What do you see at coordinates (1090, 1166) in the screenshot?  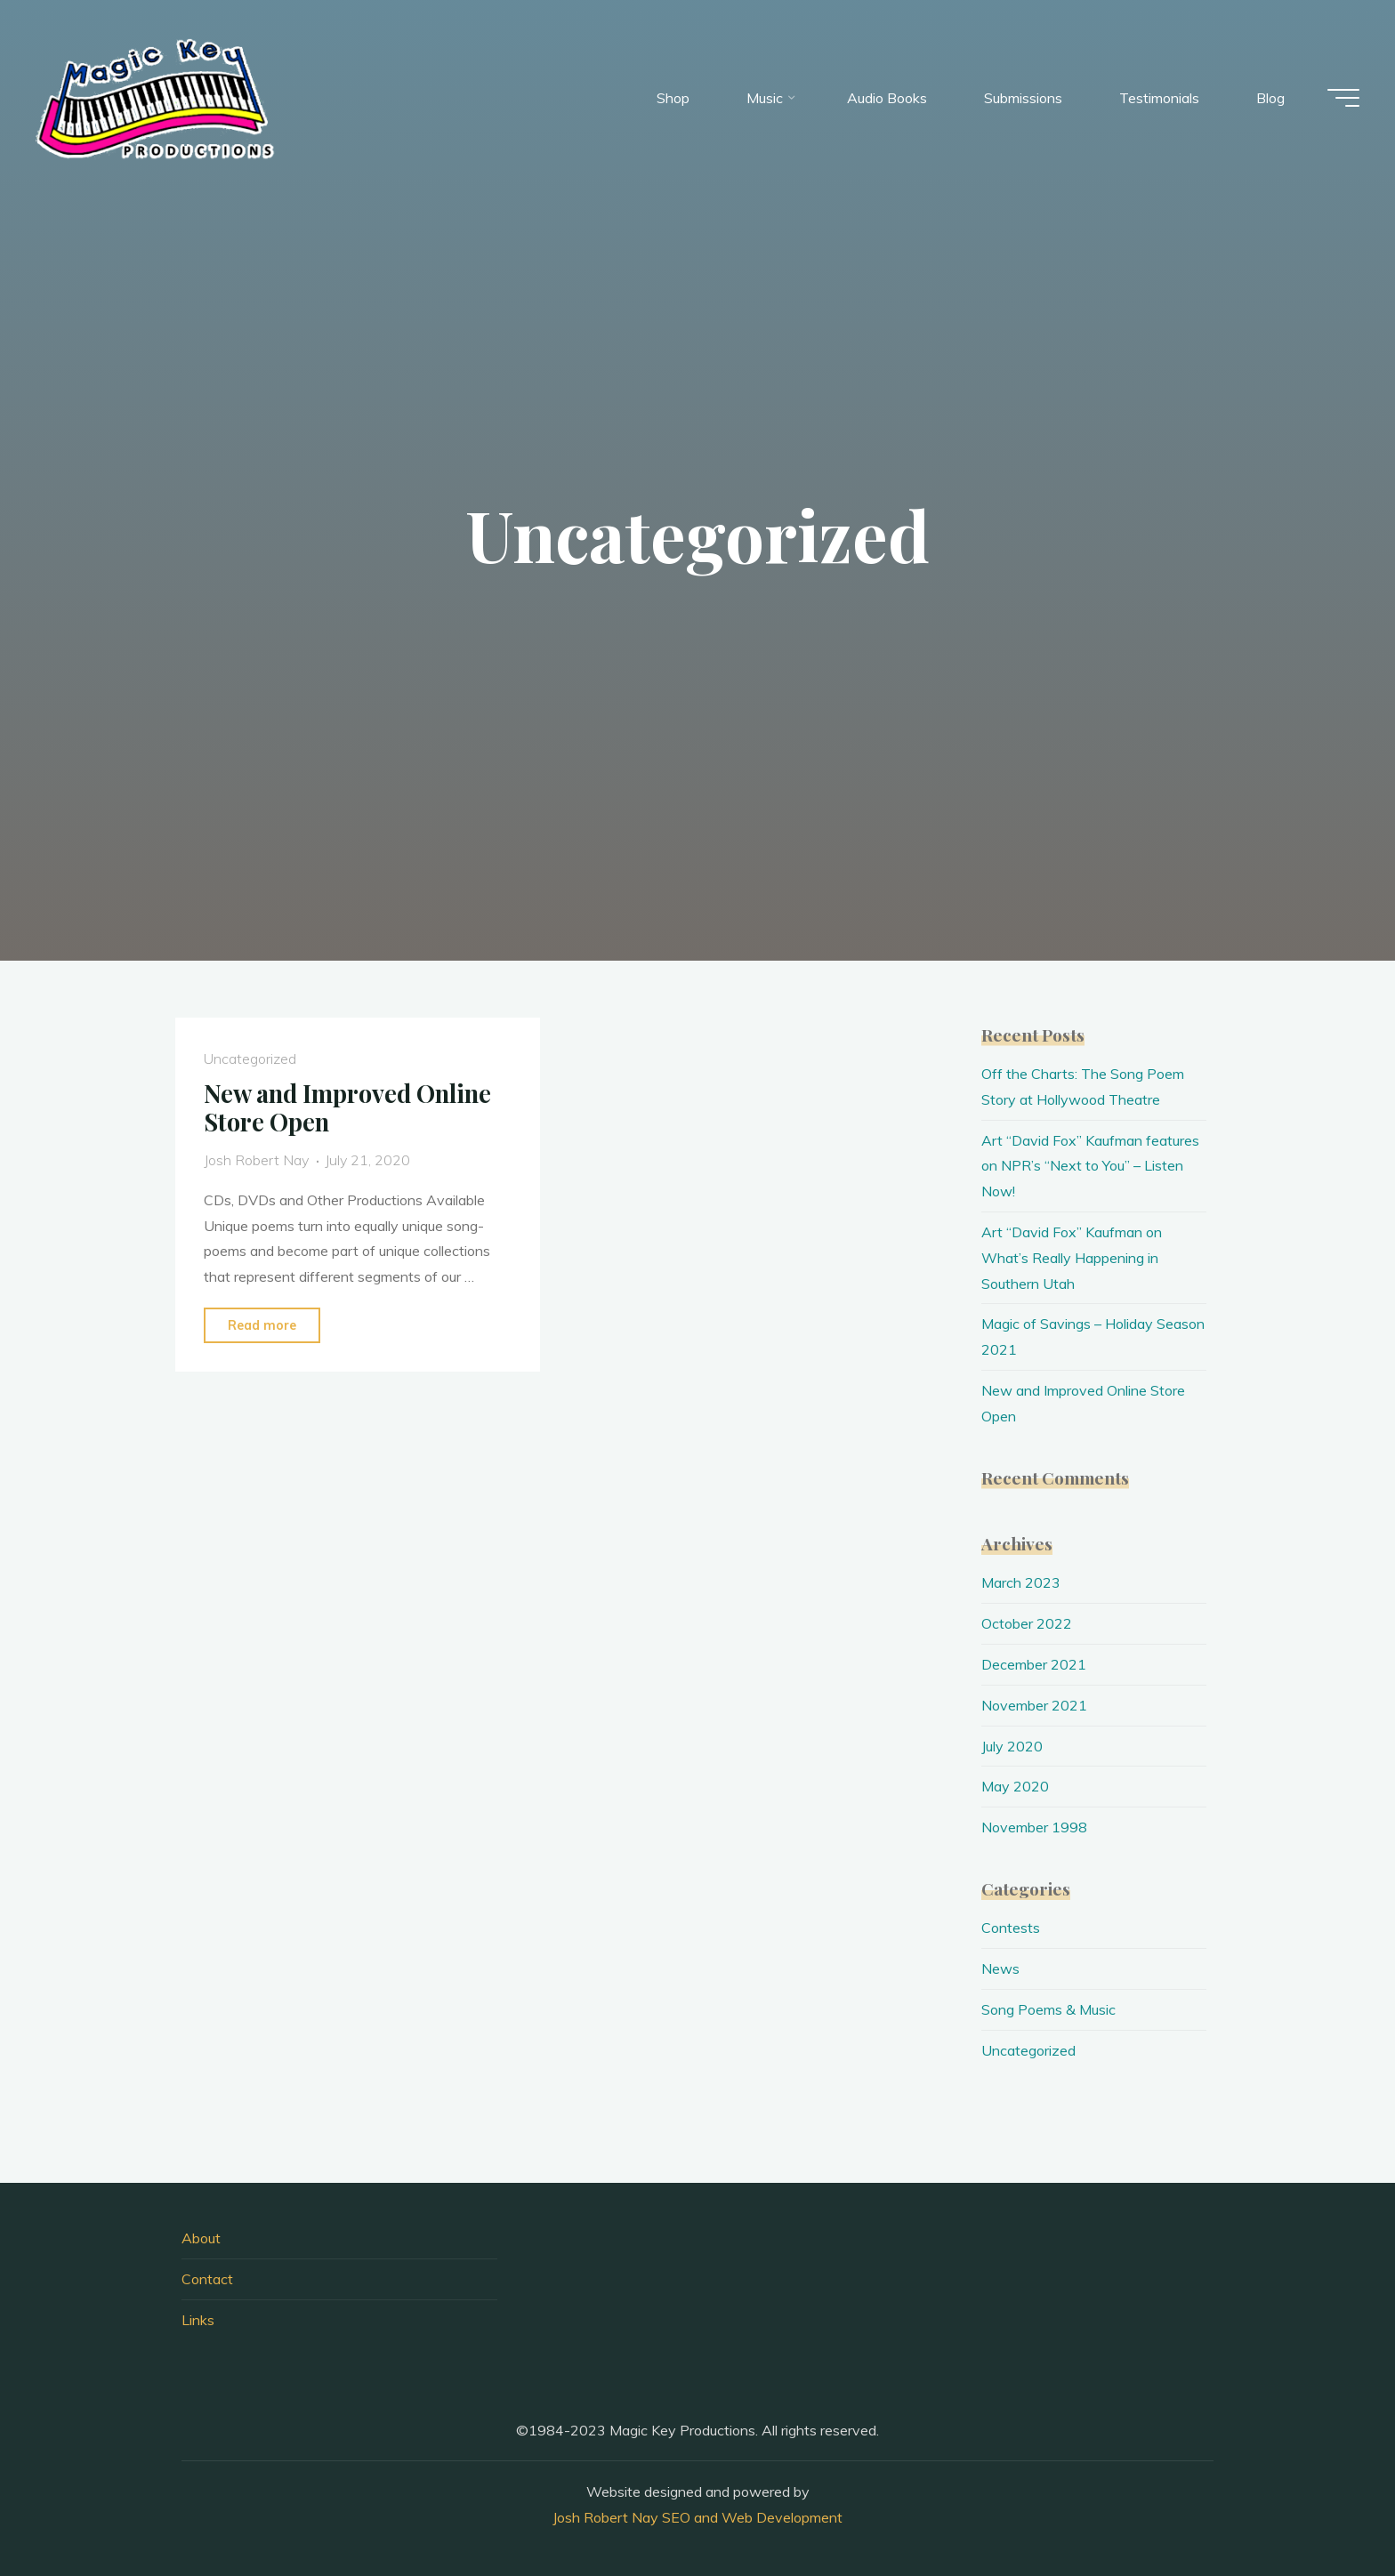 I see `Art “David Fox” Kaufman features on NPR’s “Next to You” – Listen Now!` at bounding box center [1090, 1166].